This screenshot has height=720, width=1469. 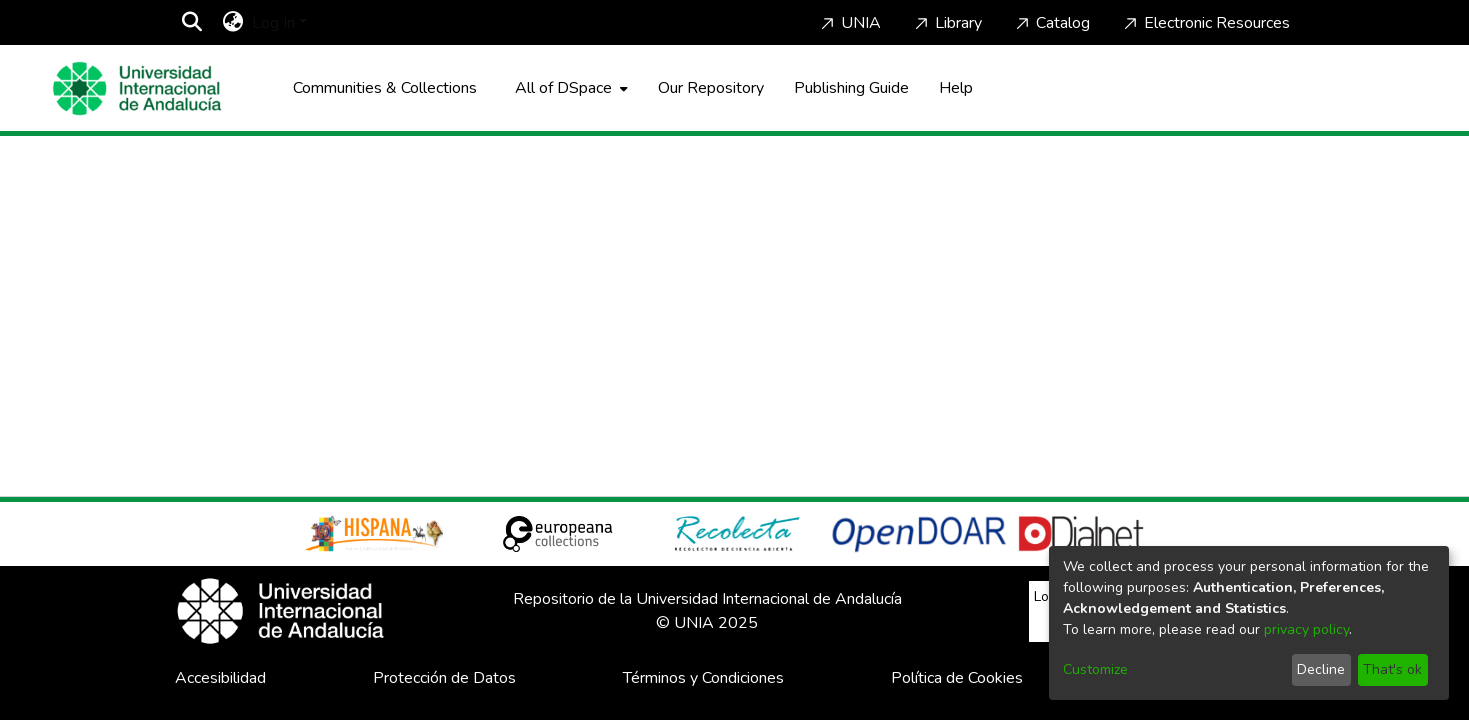 I want to click on Catalog [Home], so click(x=1051, y=23).